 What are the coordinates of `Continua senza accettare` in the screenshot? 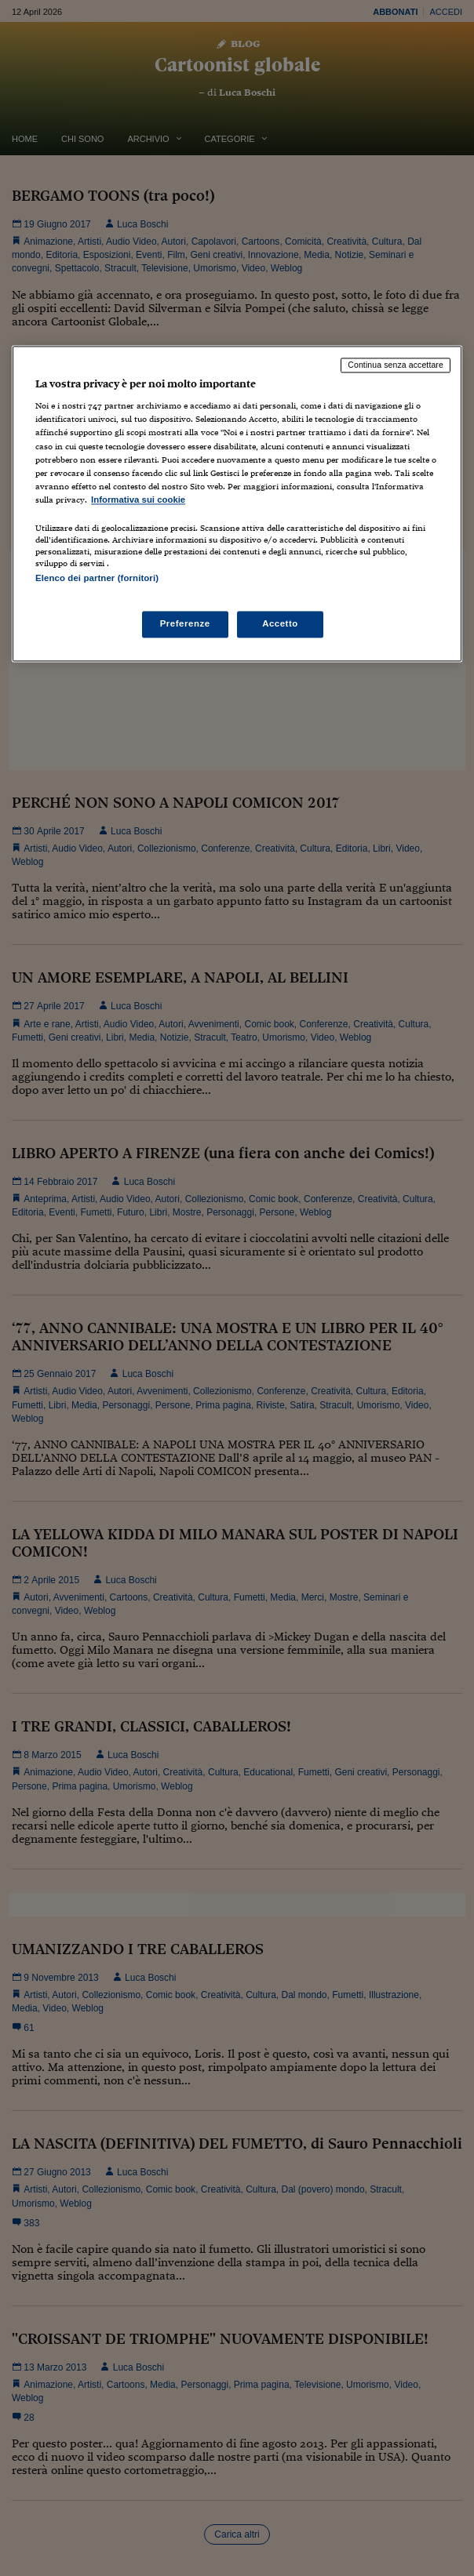 It's located at (395, 364).